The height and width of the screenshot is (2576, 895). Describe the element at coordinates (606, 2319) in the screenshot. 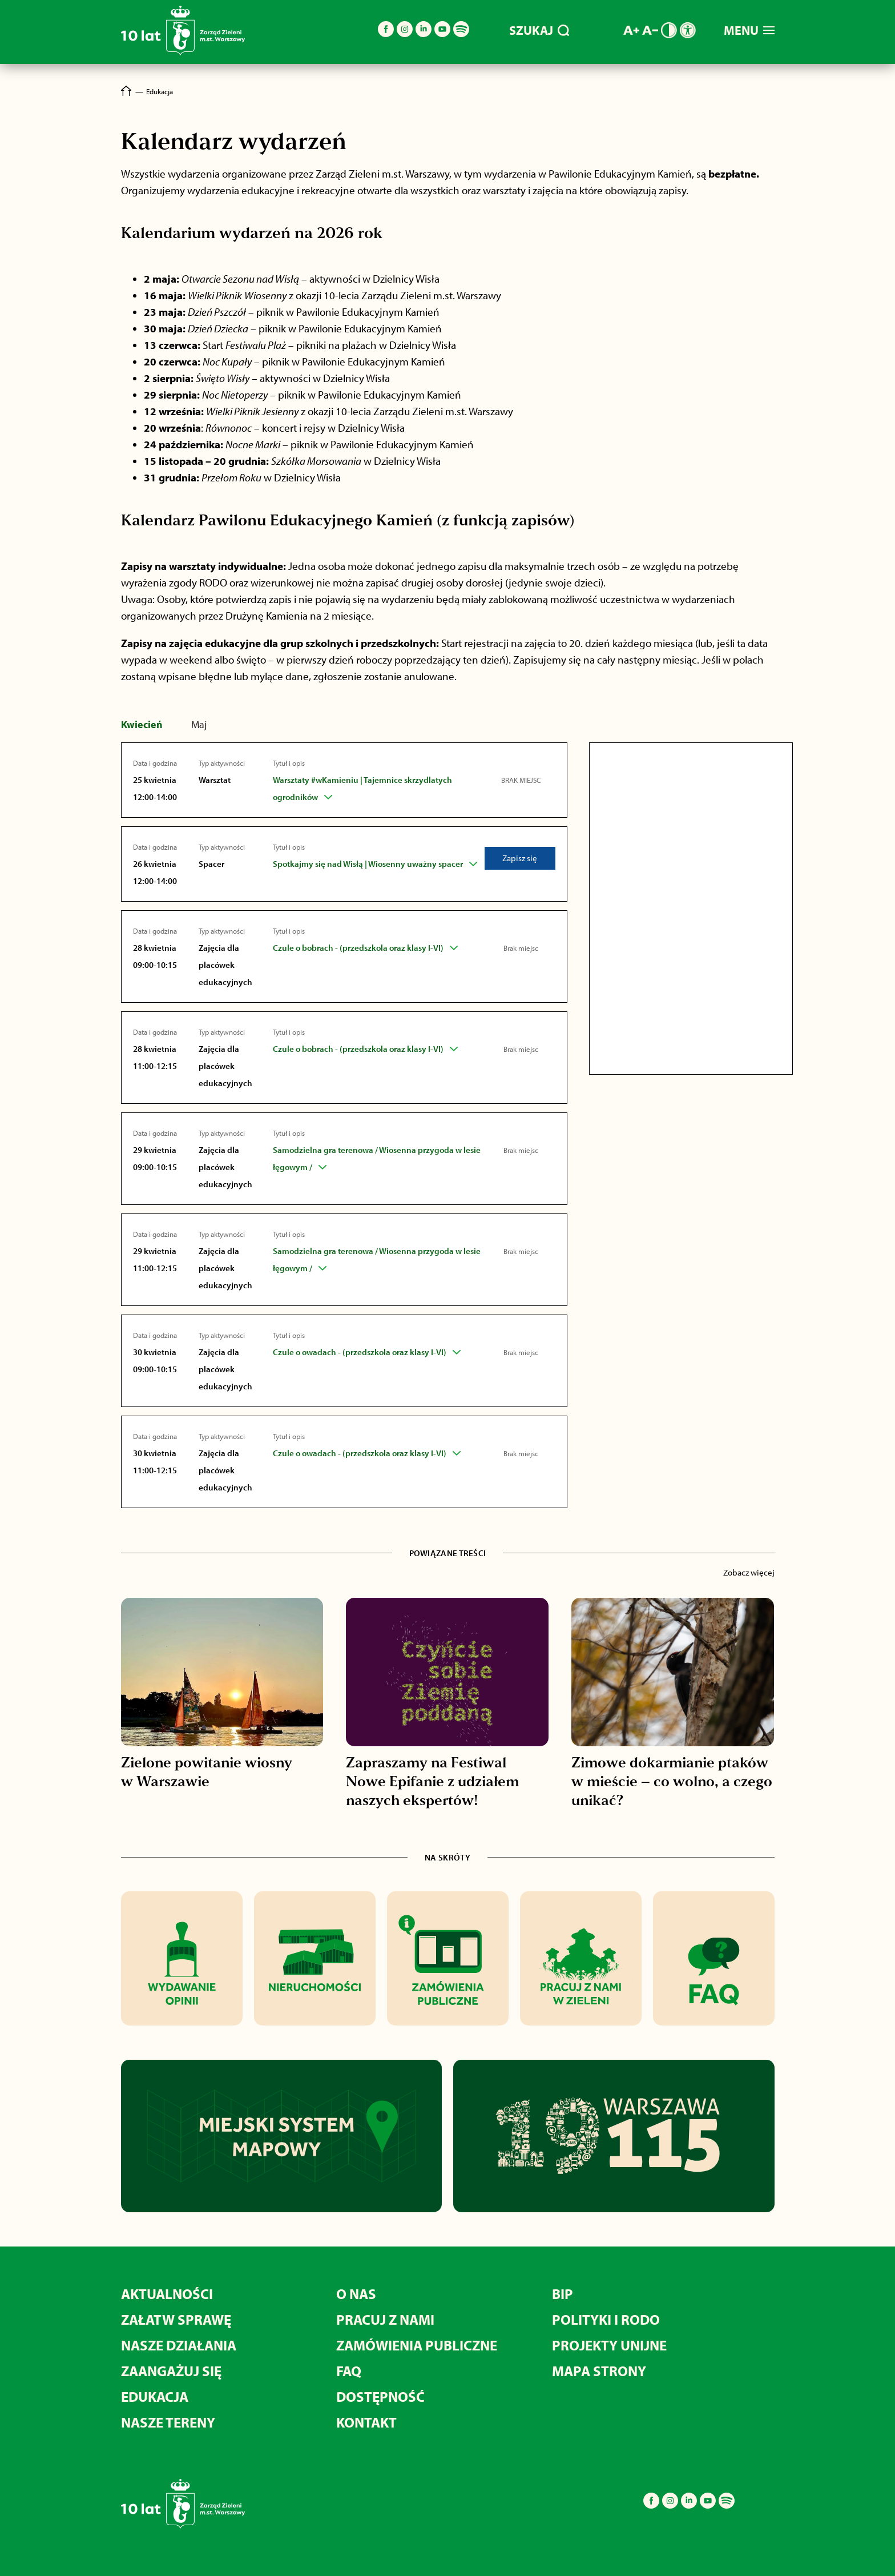

I see `Polityki i RODO` at that location.